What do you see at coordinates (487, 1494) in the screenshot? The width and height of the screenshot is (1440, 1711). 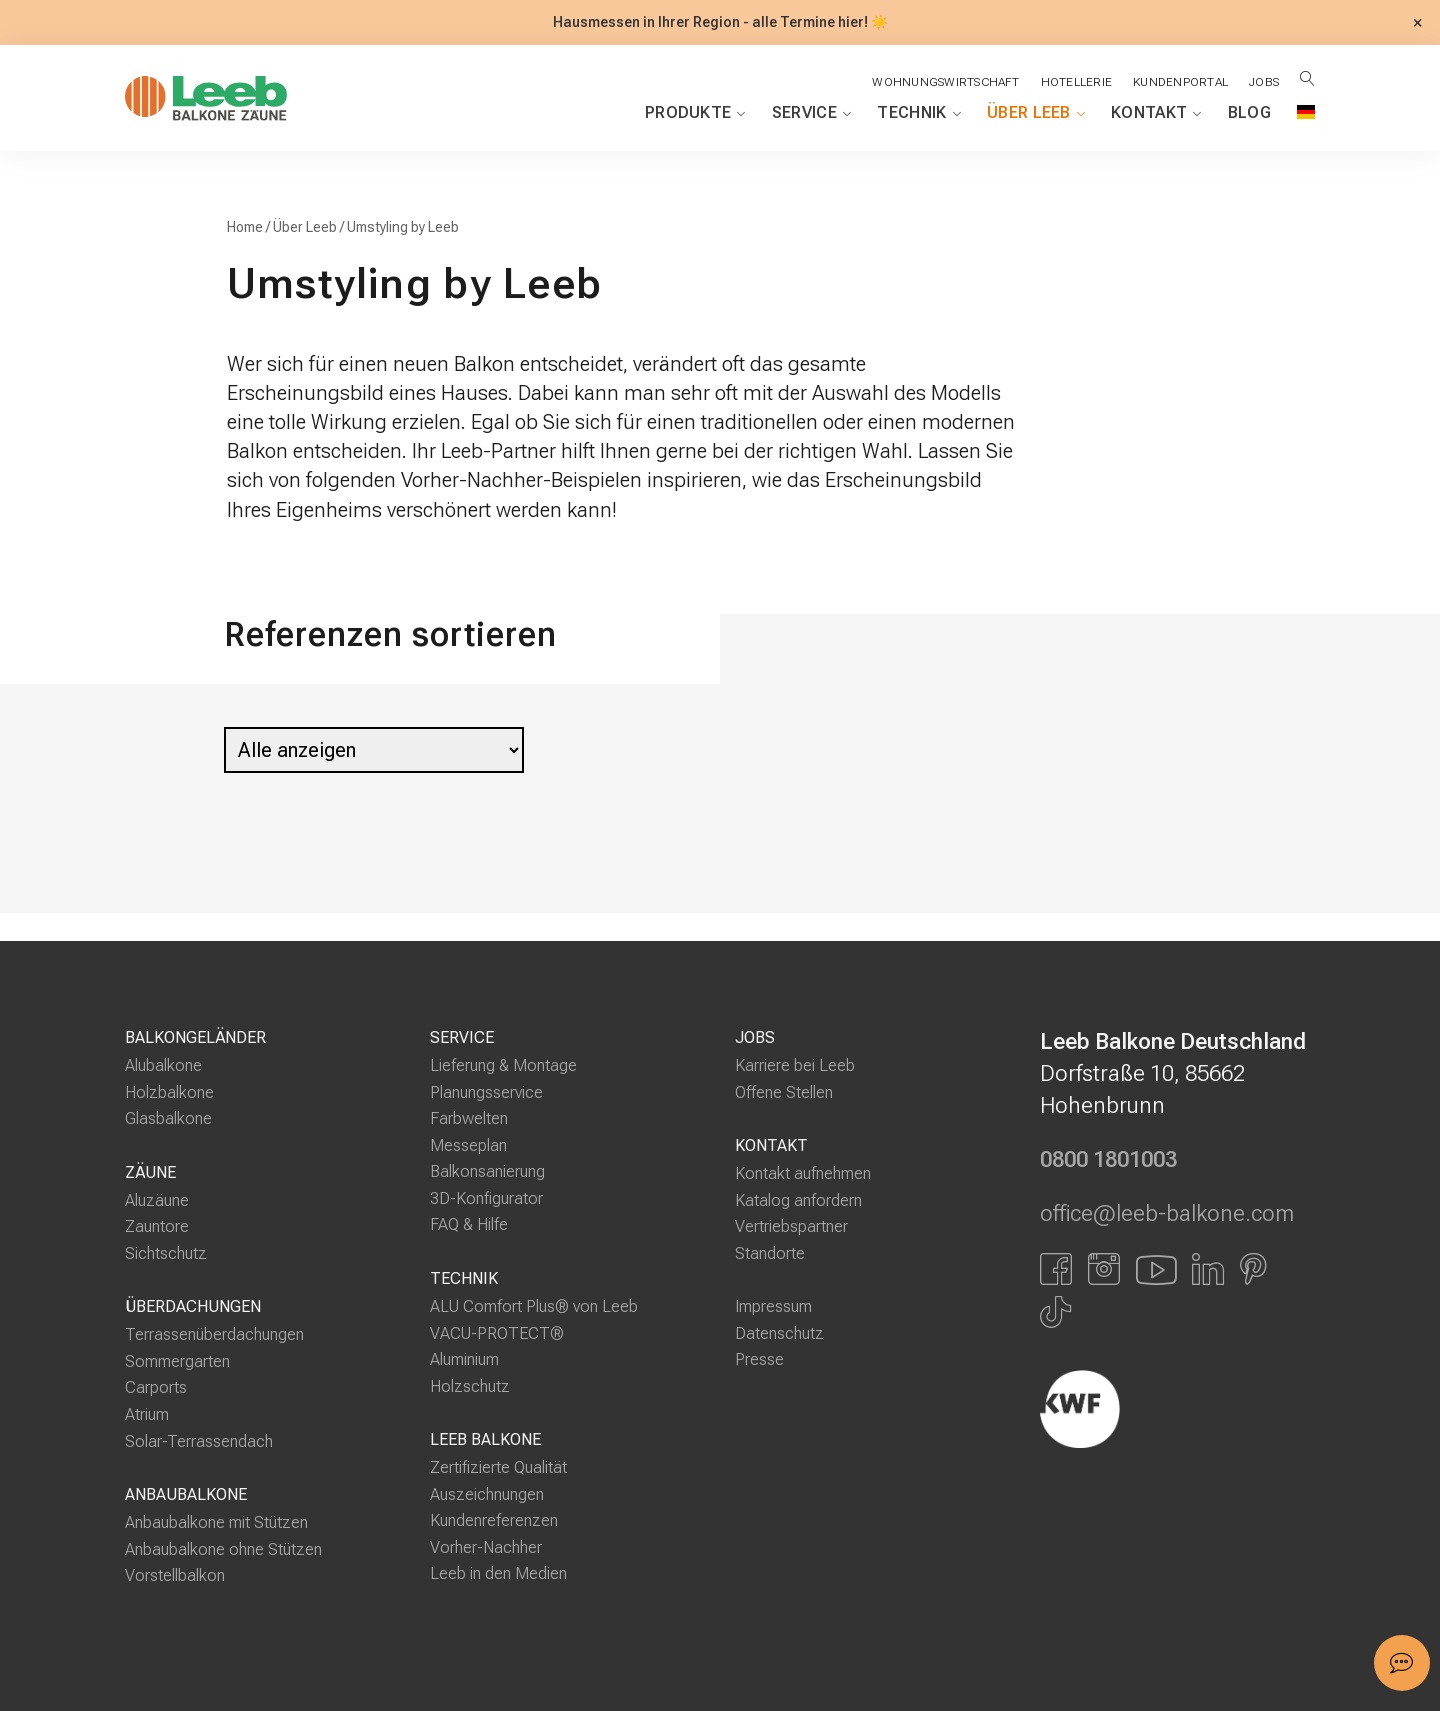 I see `Auszeichnungen` at bounding box center [487, 1494].